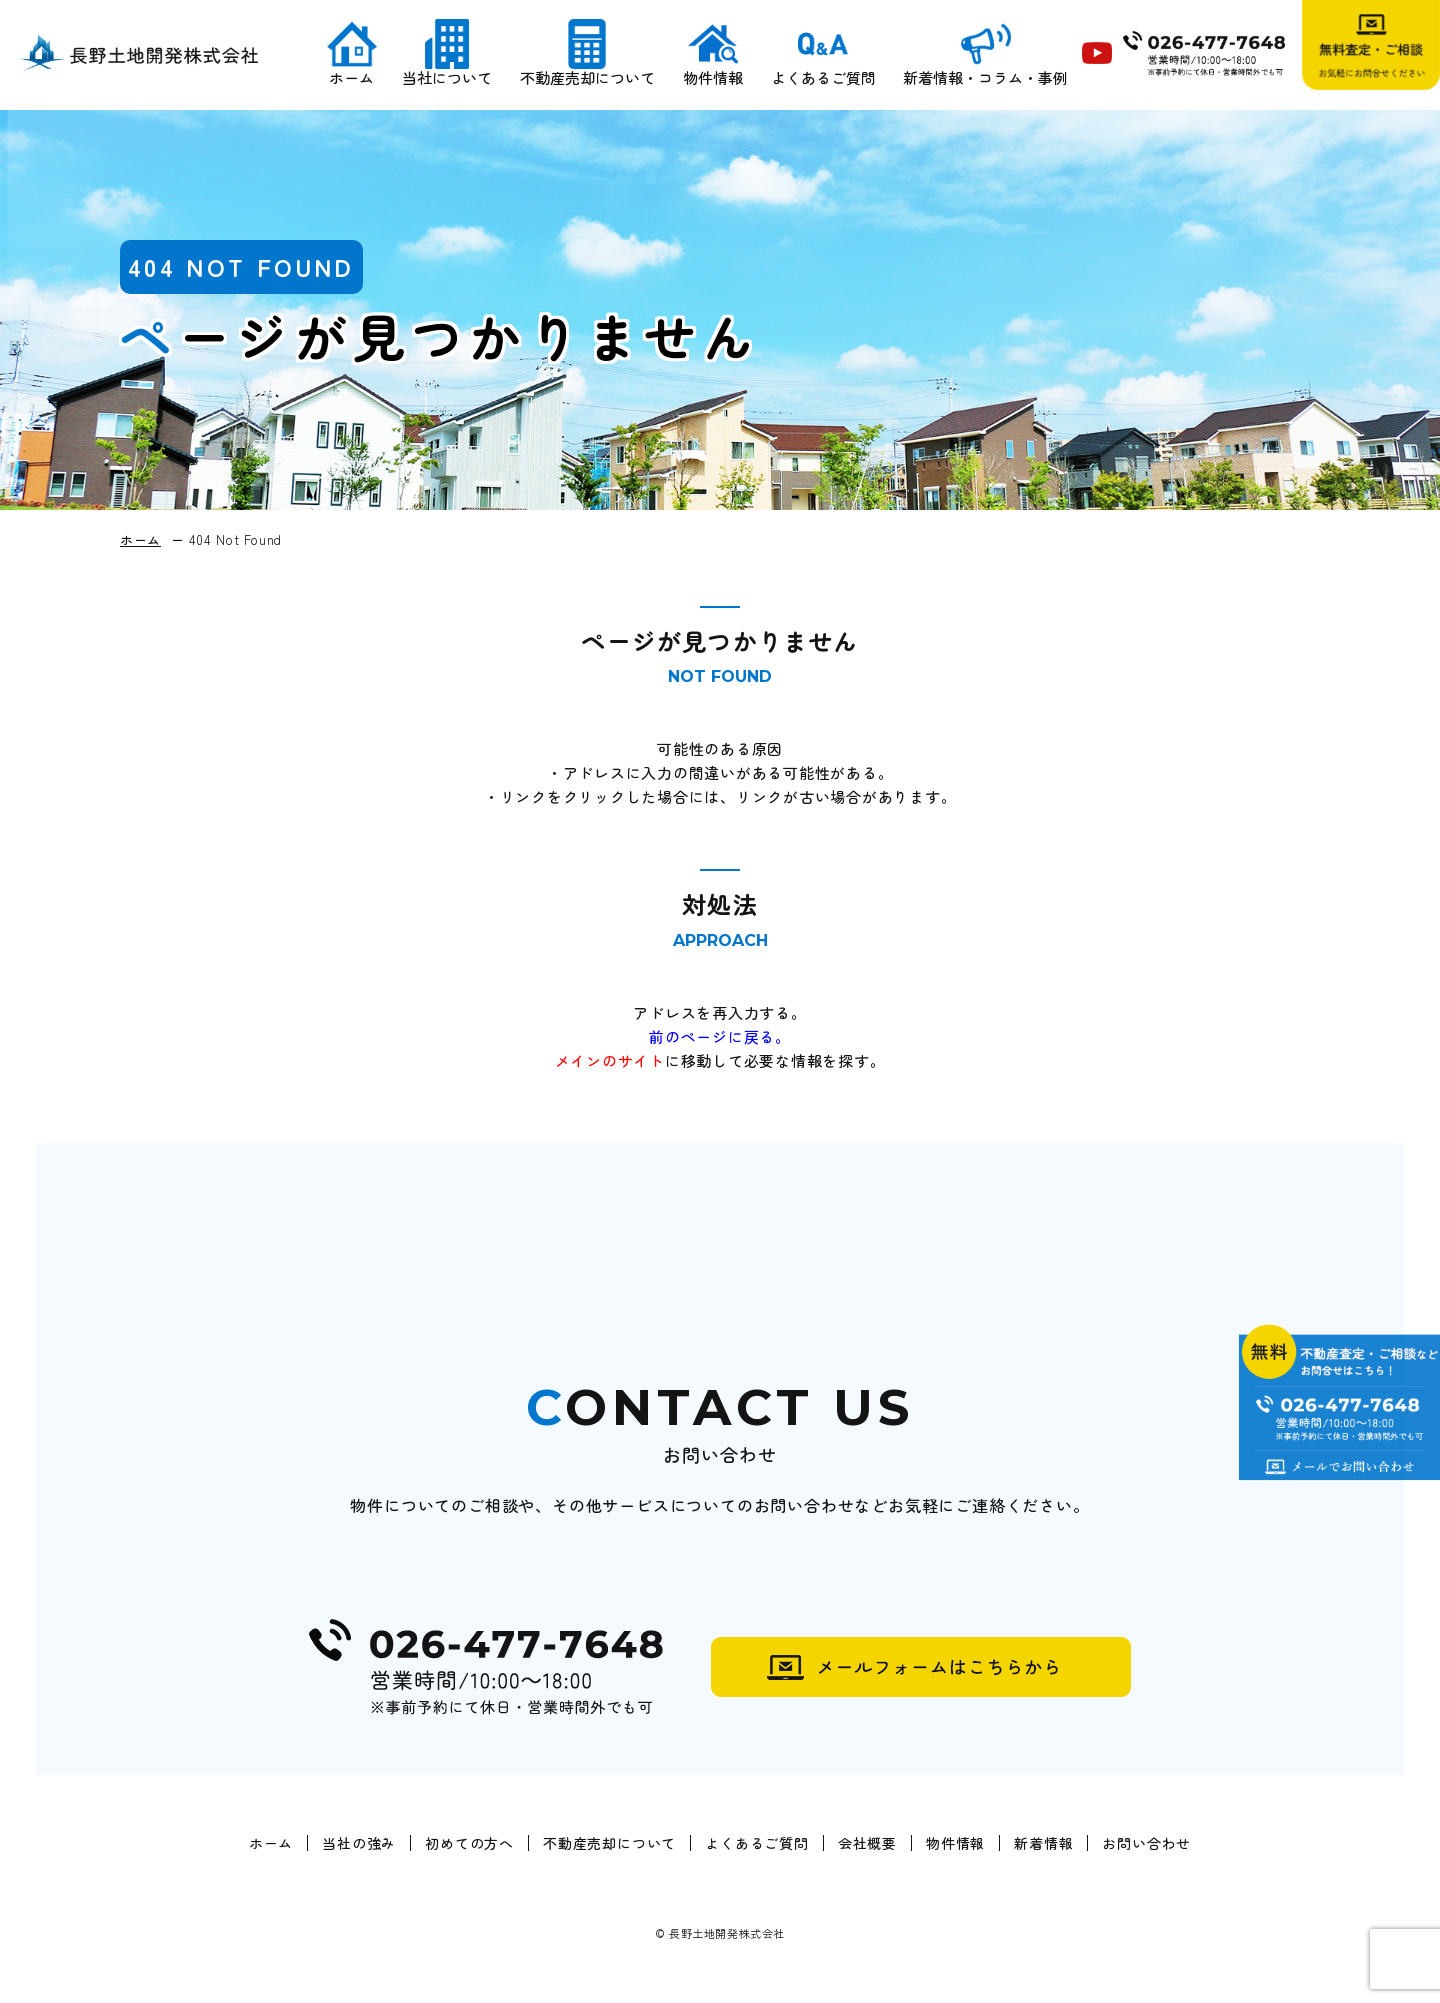  What do you see at coordinates (712, 80) in the screenshot?
I see `物件情報` at bounding box center [712, 80].